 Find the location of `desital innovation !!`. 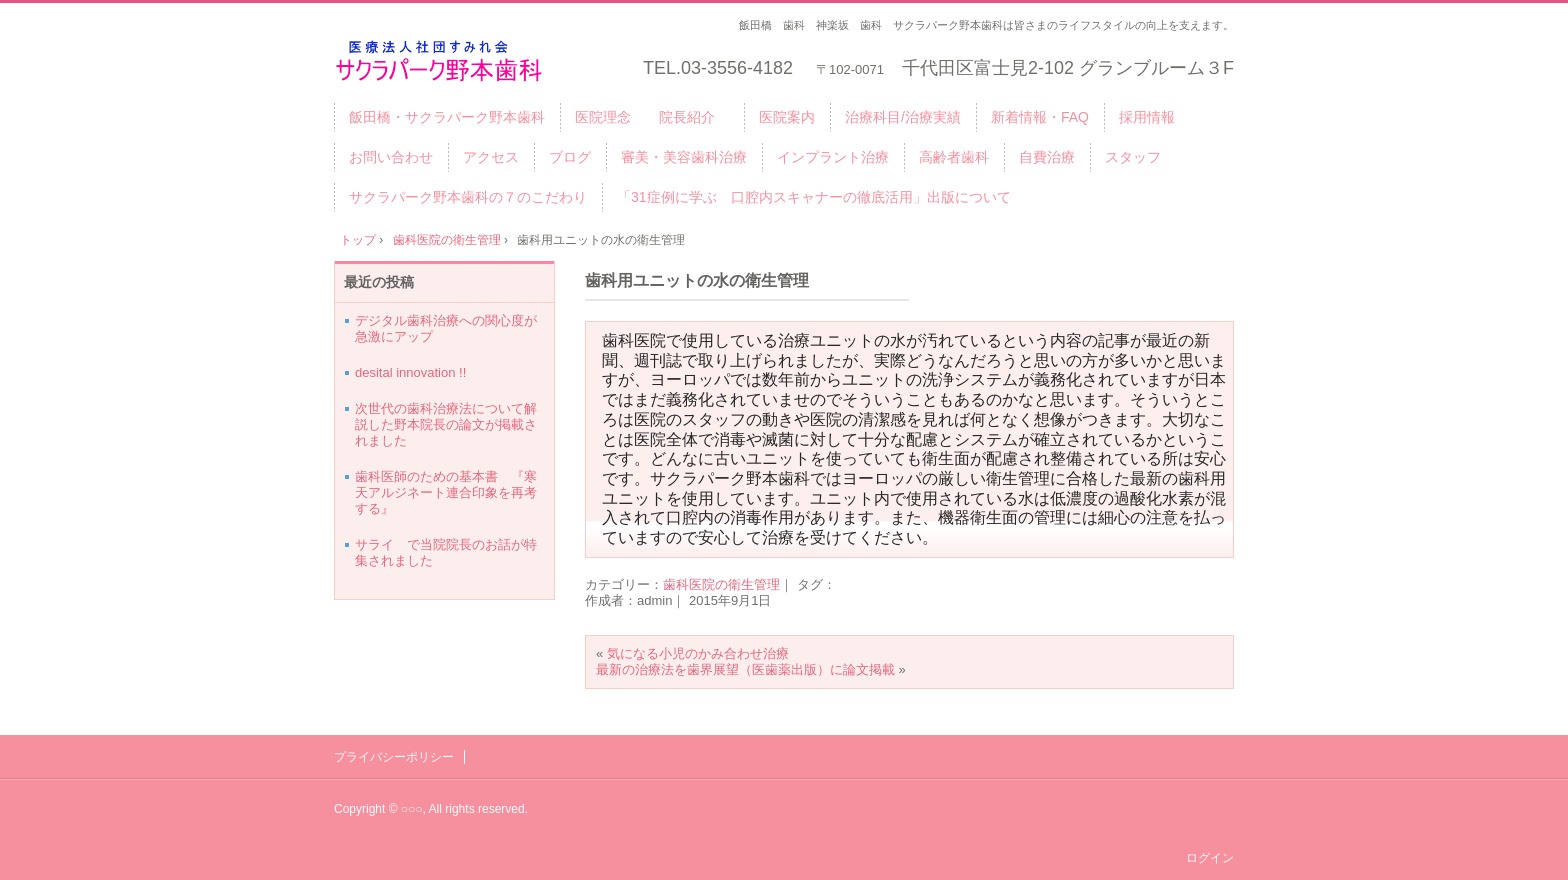

desital innovation !! is located at coordinates (410, 372).